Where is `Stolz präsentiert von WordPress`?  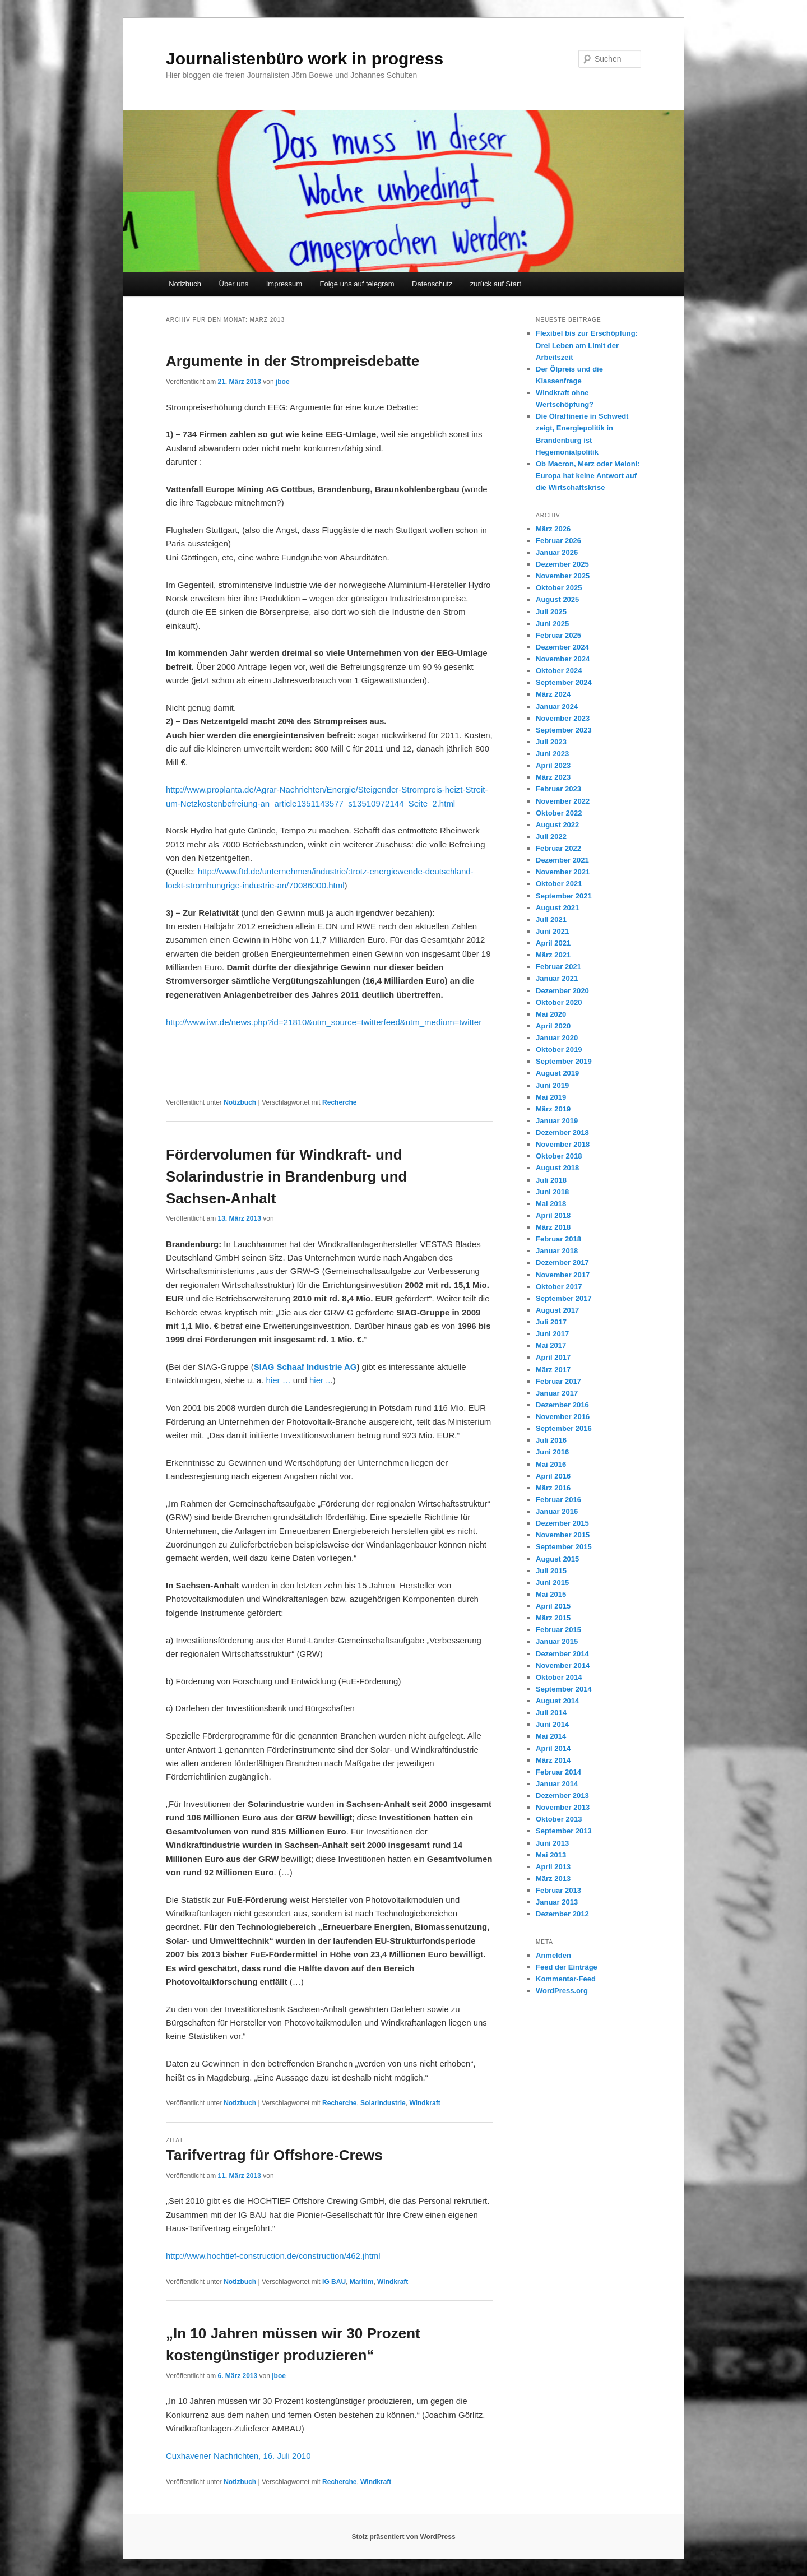 Stolz präsentiert von WordPress is located at coordinates (403, 2537).